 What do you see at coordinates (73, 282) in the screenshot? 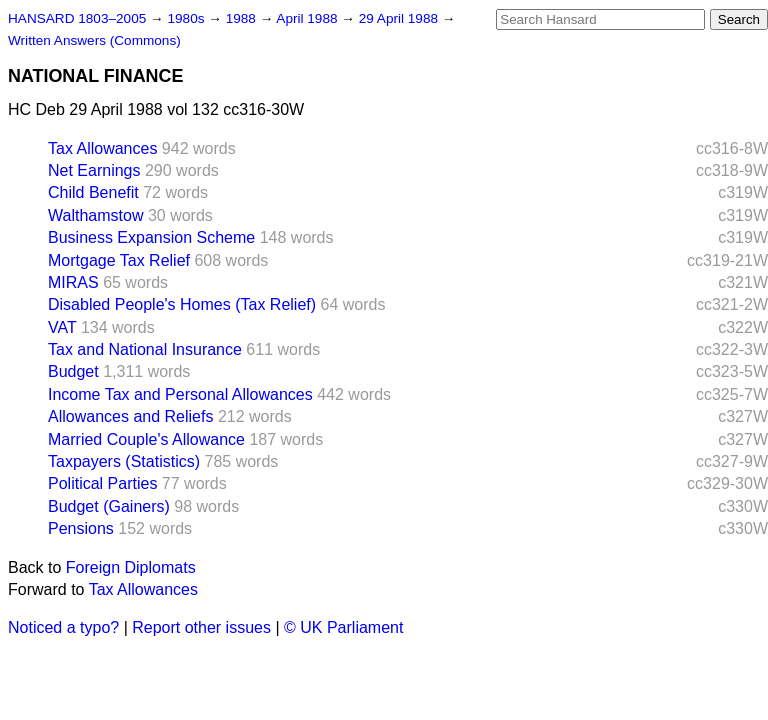
I see `MIRAS` at bounding box center [73, 282].